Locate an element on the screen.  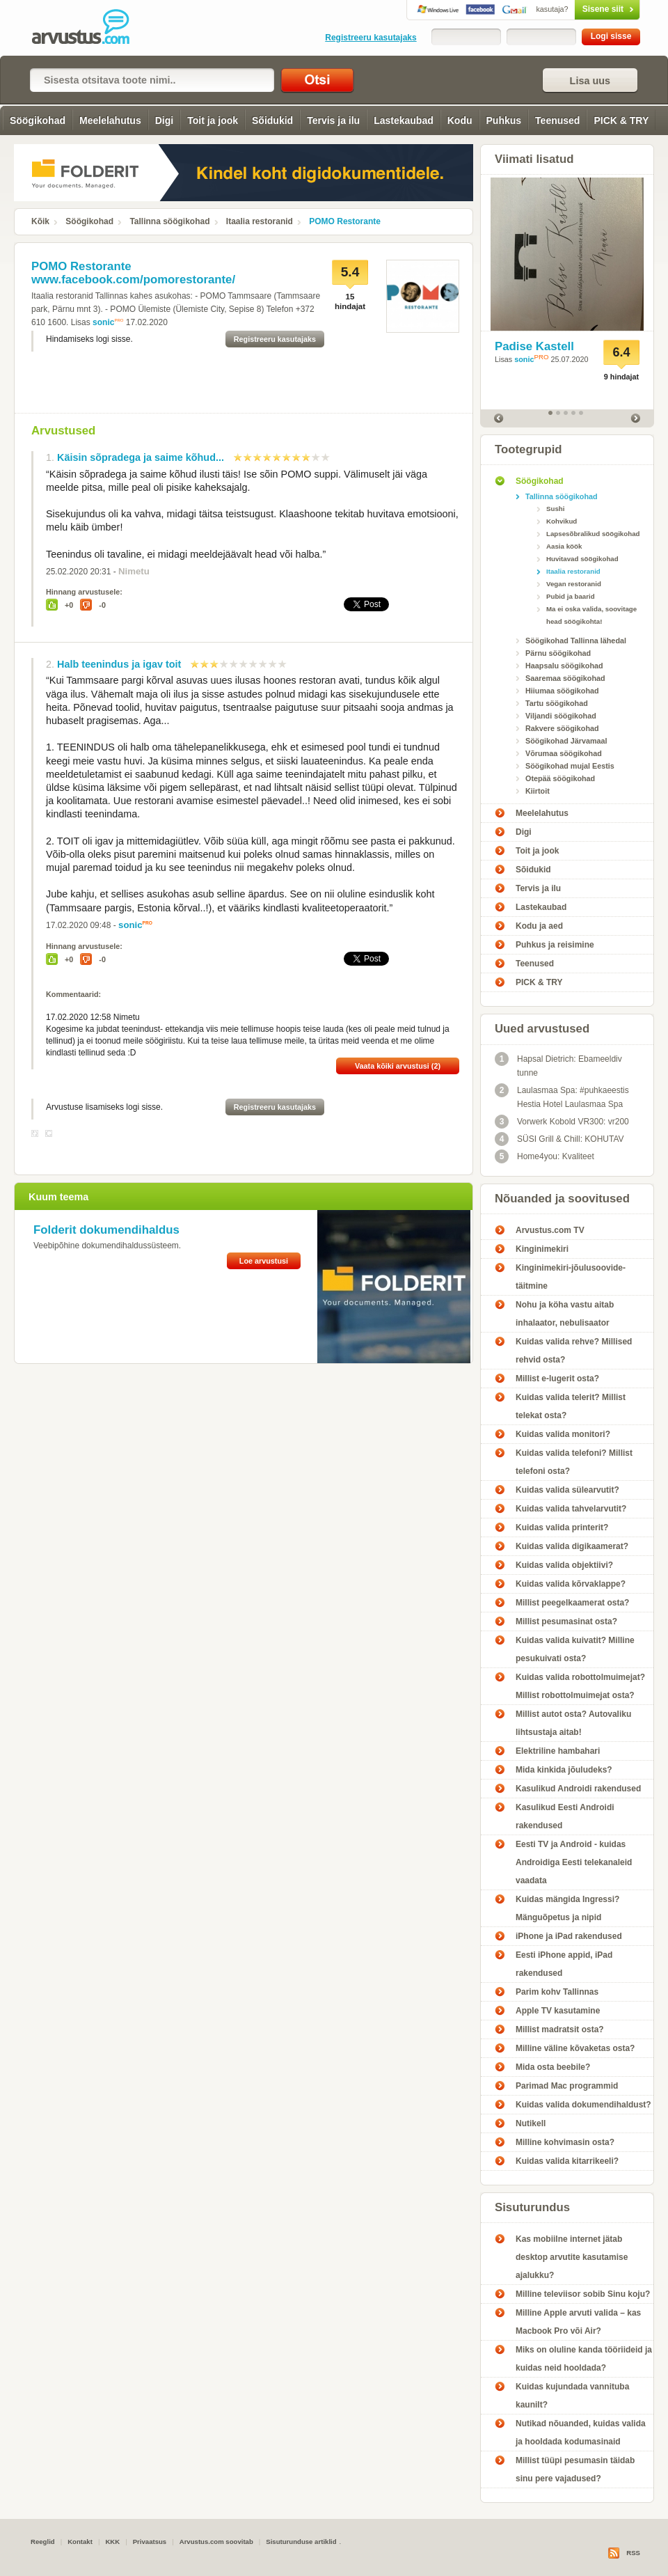
Millist peegelkaamerat osta? is located at coordinates (572, 1603).